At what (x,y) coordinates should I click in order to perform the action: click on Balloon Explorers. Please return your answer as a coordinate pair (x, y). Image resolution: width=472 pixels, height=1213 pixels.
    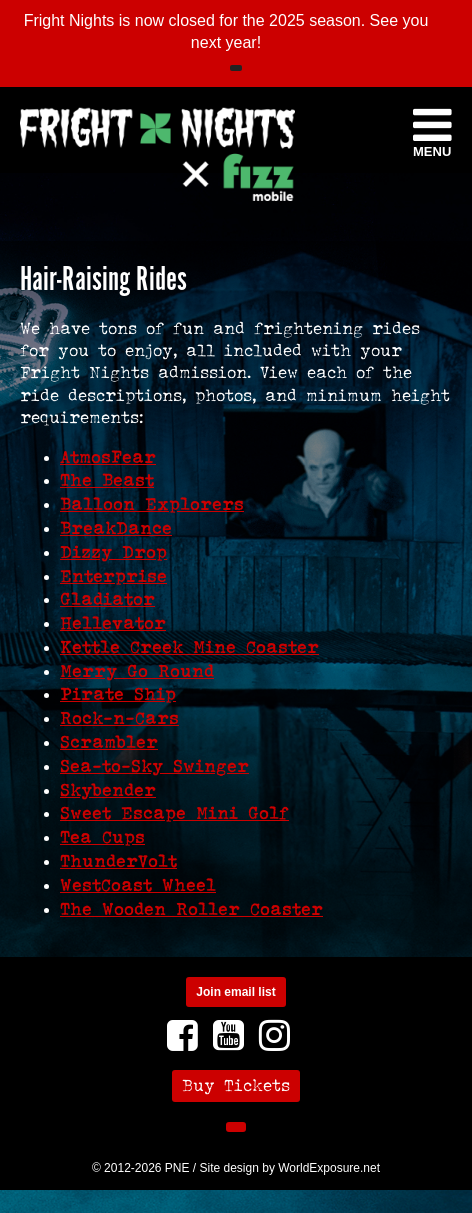
    Looking at the image, I should click on (152, 504).